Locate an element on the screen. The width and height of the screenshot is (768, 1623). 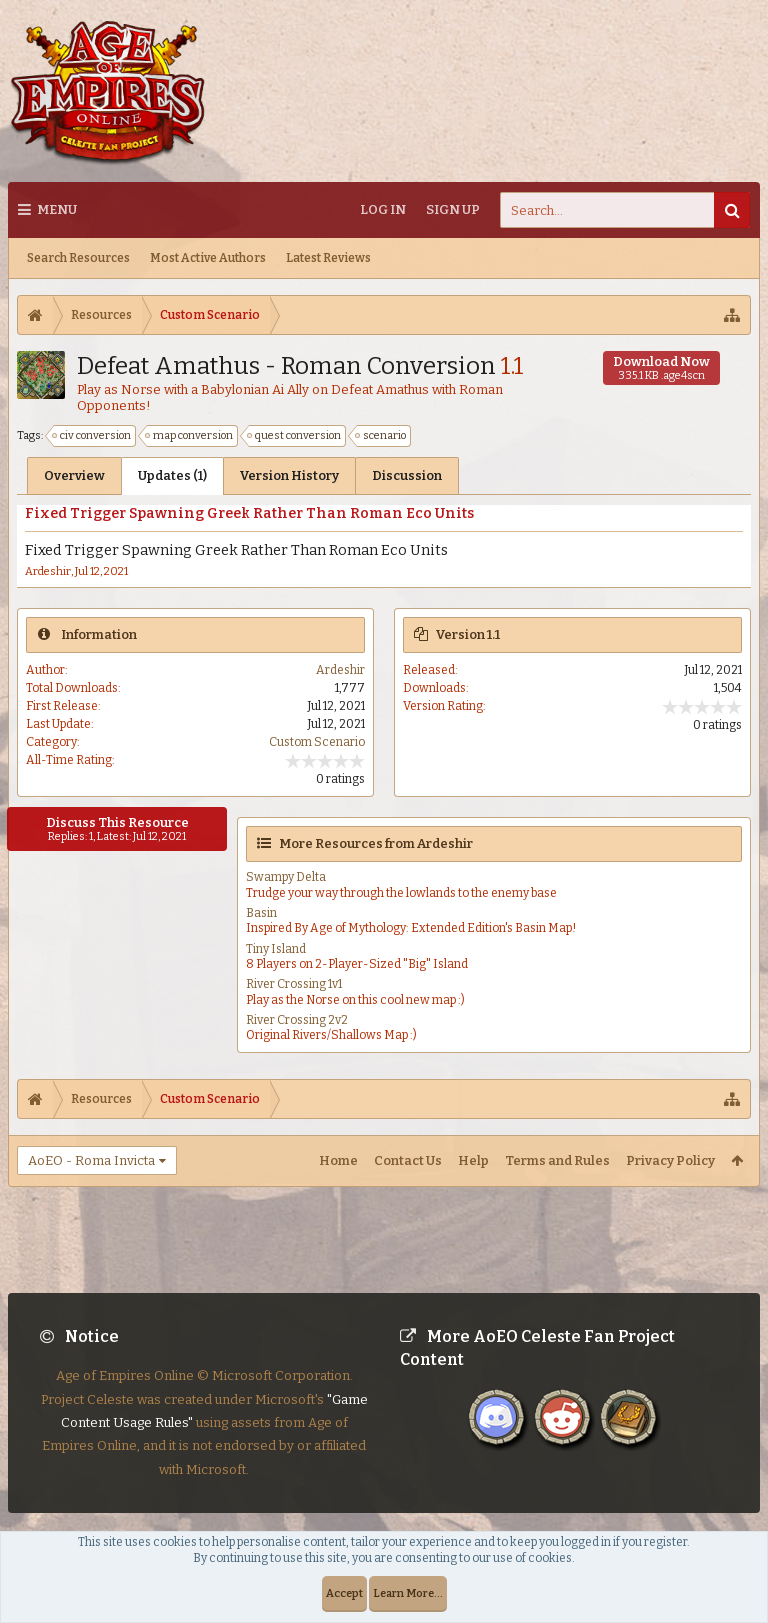
Privacy Policy is located at coordinates (670, 1160).